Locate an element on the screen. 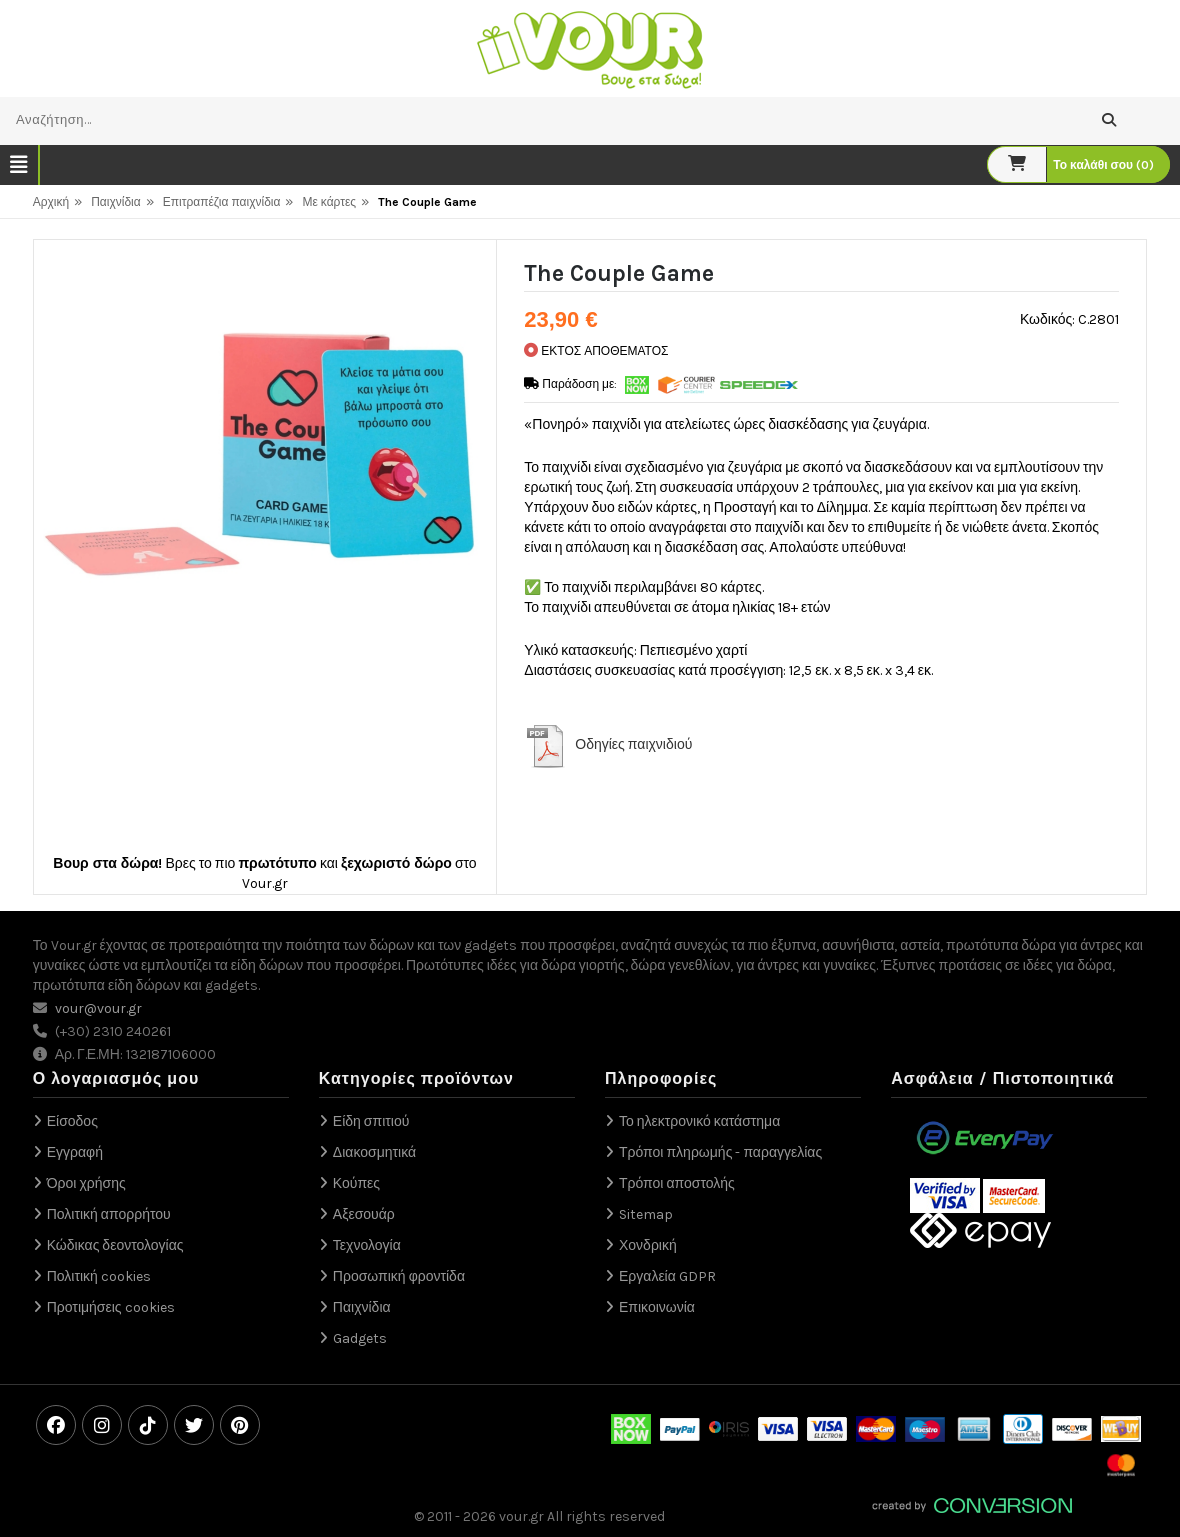 The image size is (1180, 1537). Χονδρική is located at coordinates (648, 1245).